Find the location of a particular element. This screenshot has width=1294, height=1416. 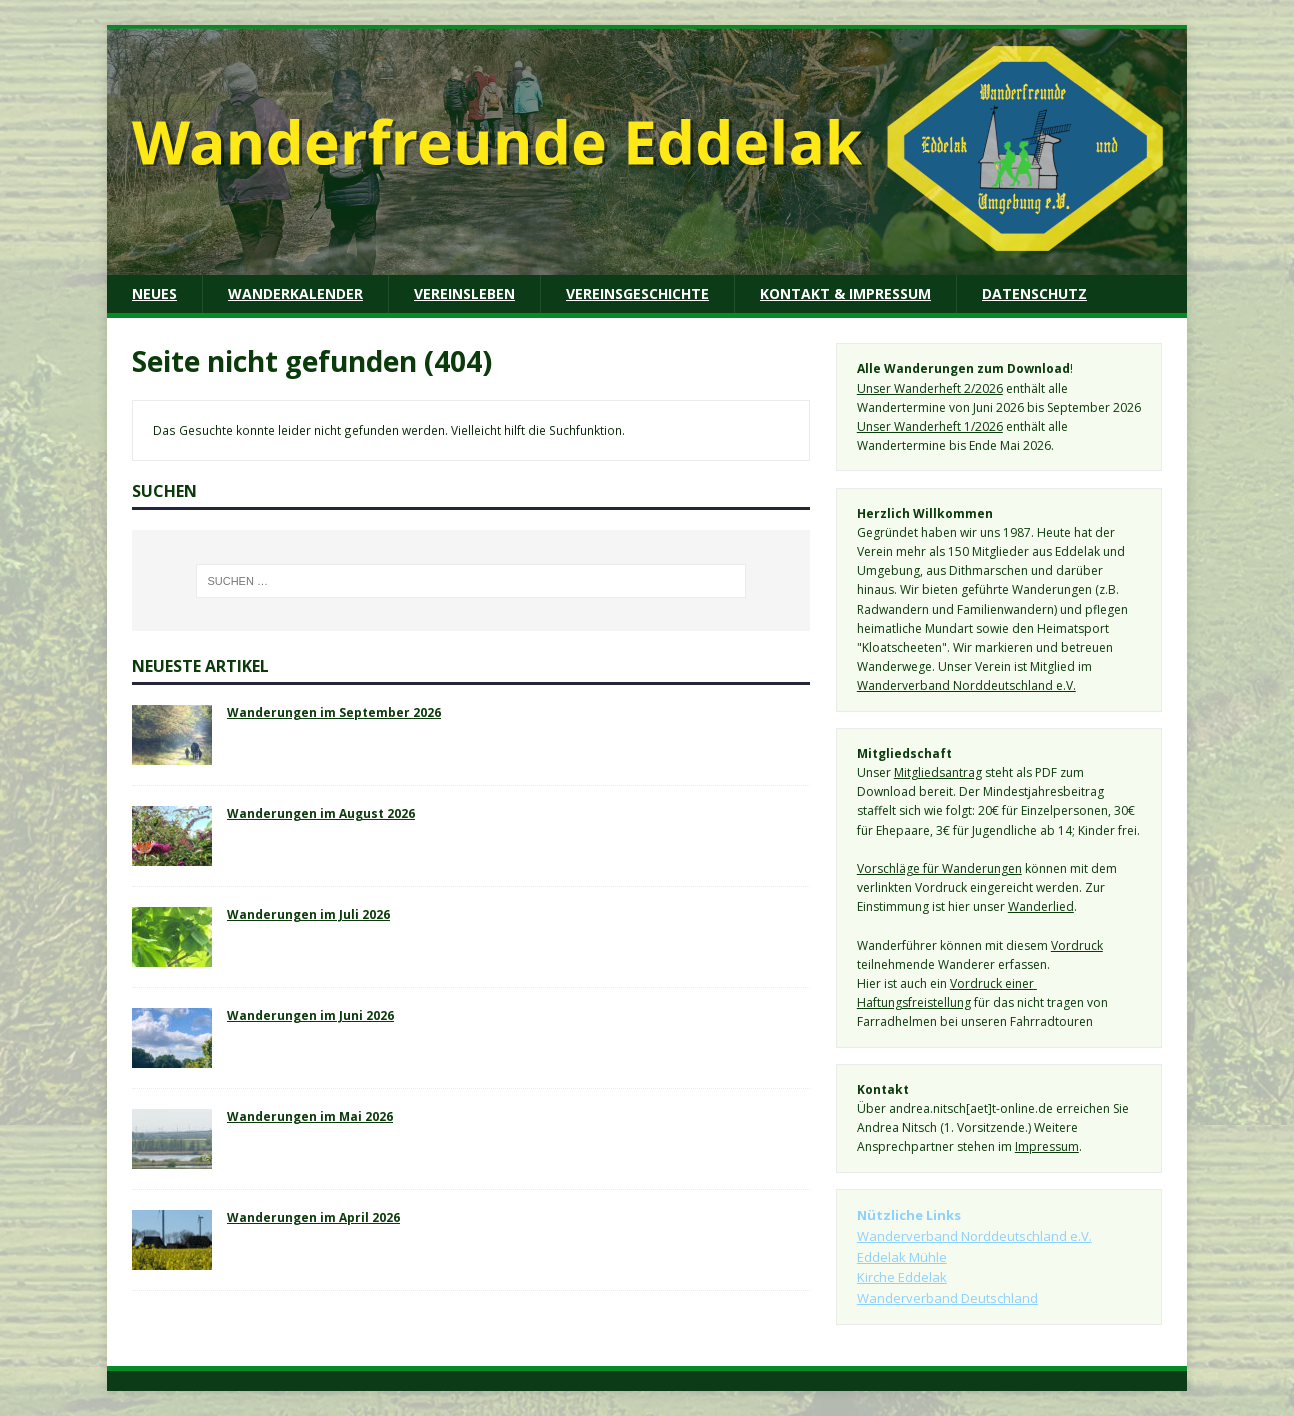

Mitgliedsantrag is located at coordinates (938, 772).